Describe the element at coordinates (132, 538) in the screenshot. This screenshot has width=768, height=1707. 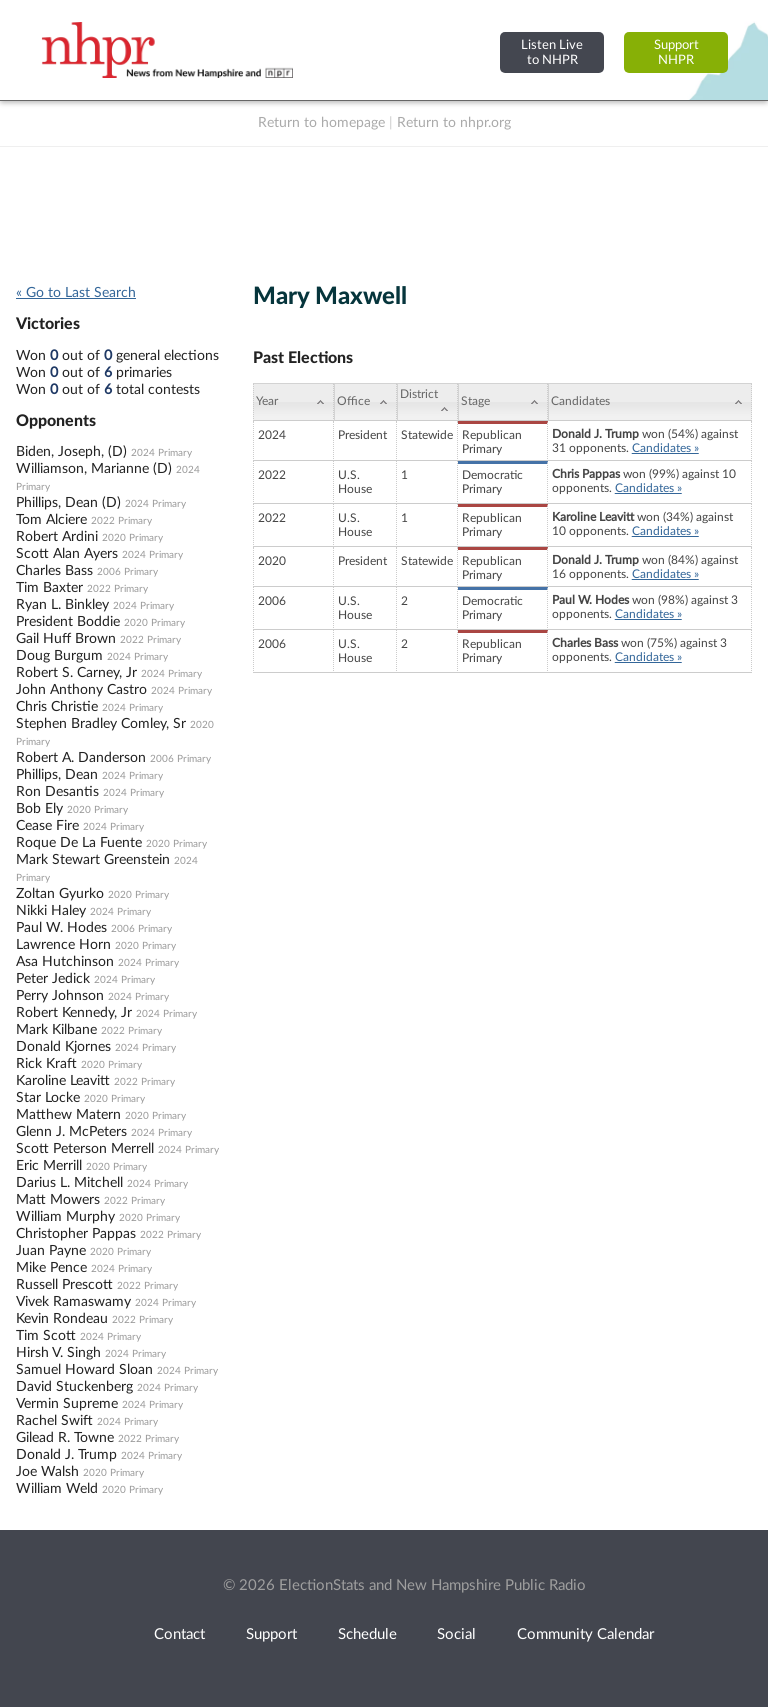
I see `2020 Primary` at that location.